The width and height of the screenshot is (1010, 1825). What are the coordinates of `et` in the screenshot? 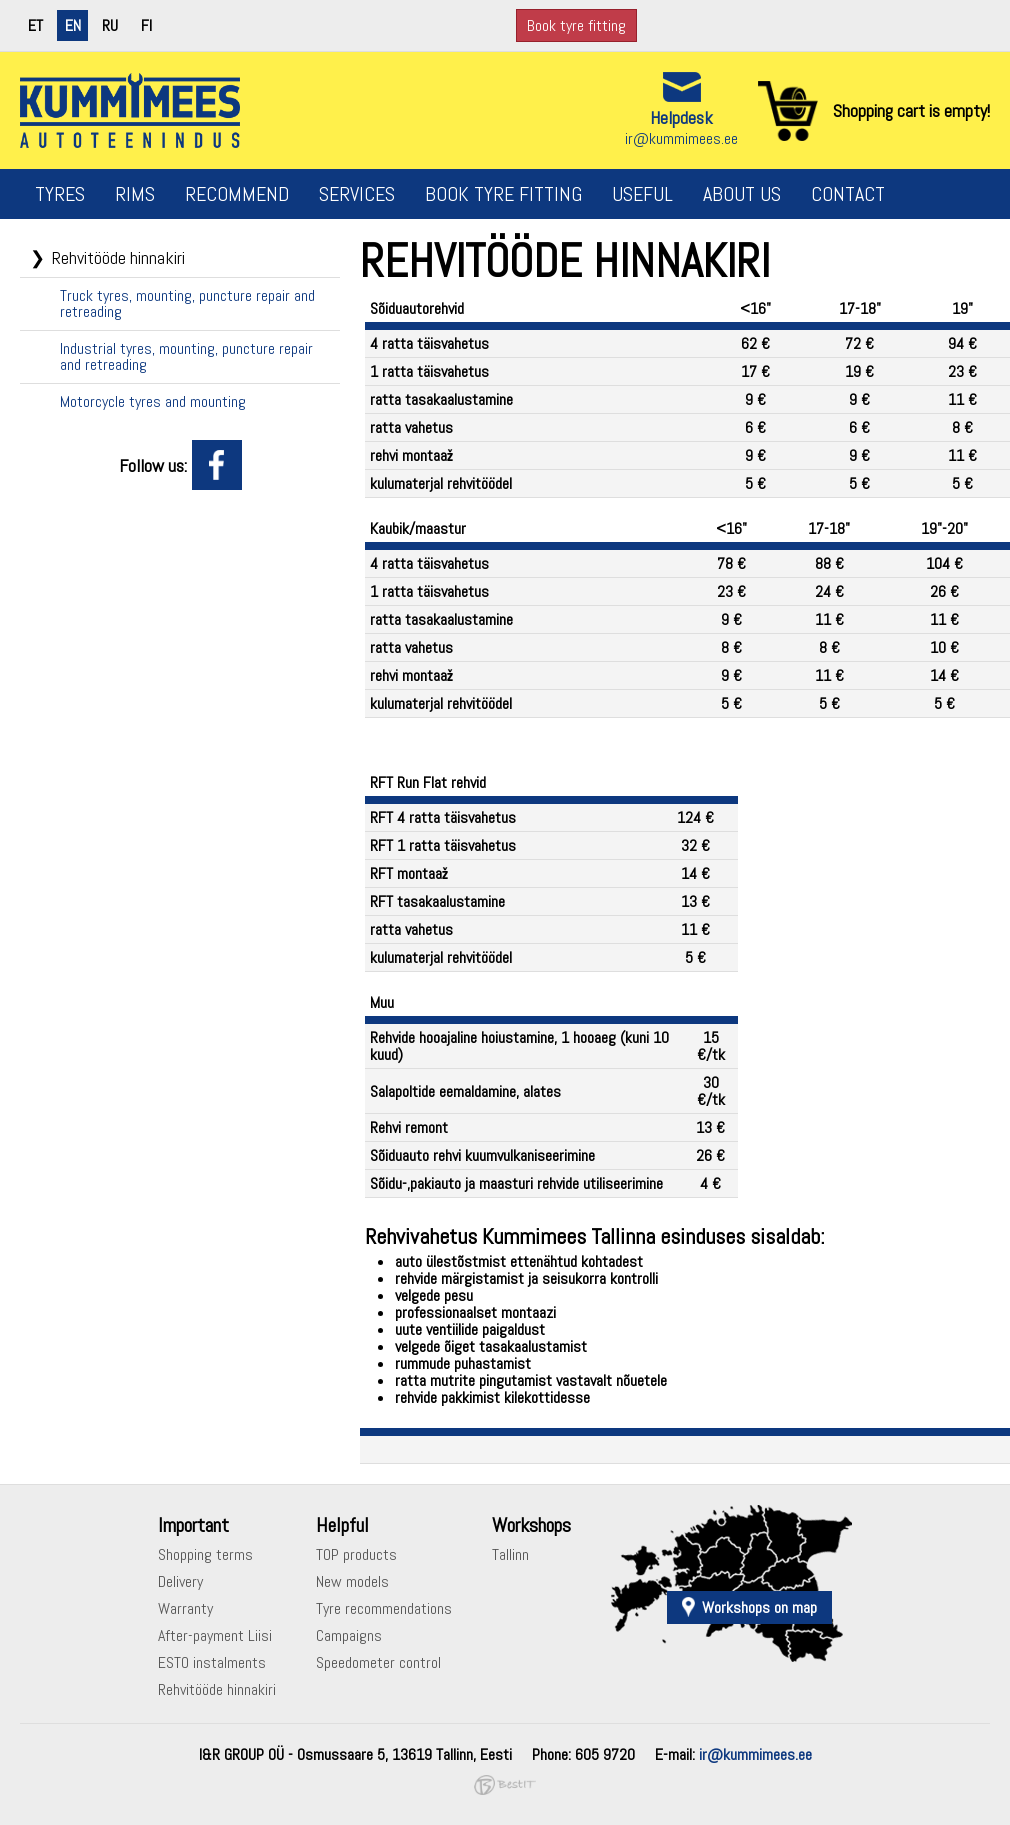 It's located at (35, 25).